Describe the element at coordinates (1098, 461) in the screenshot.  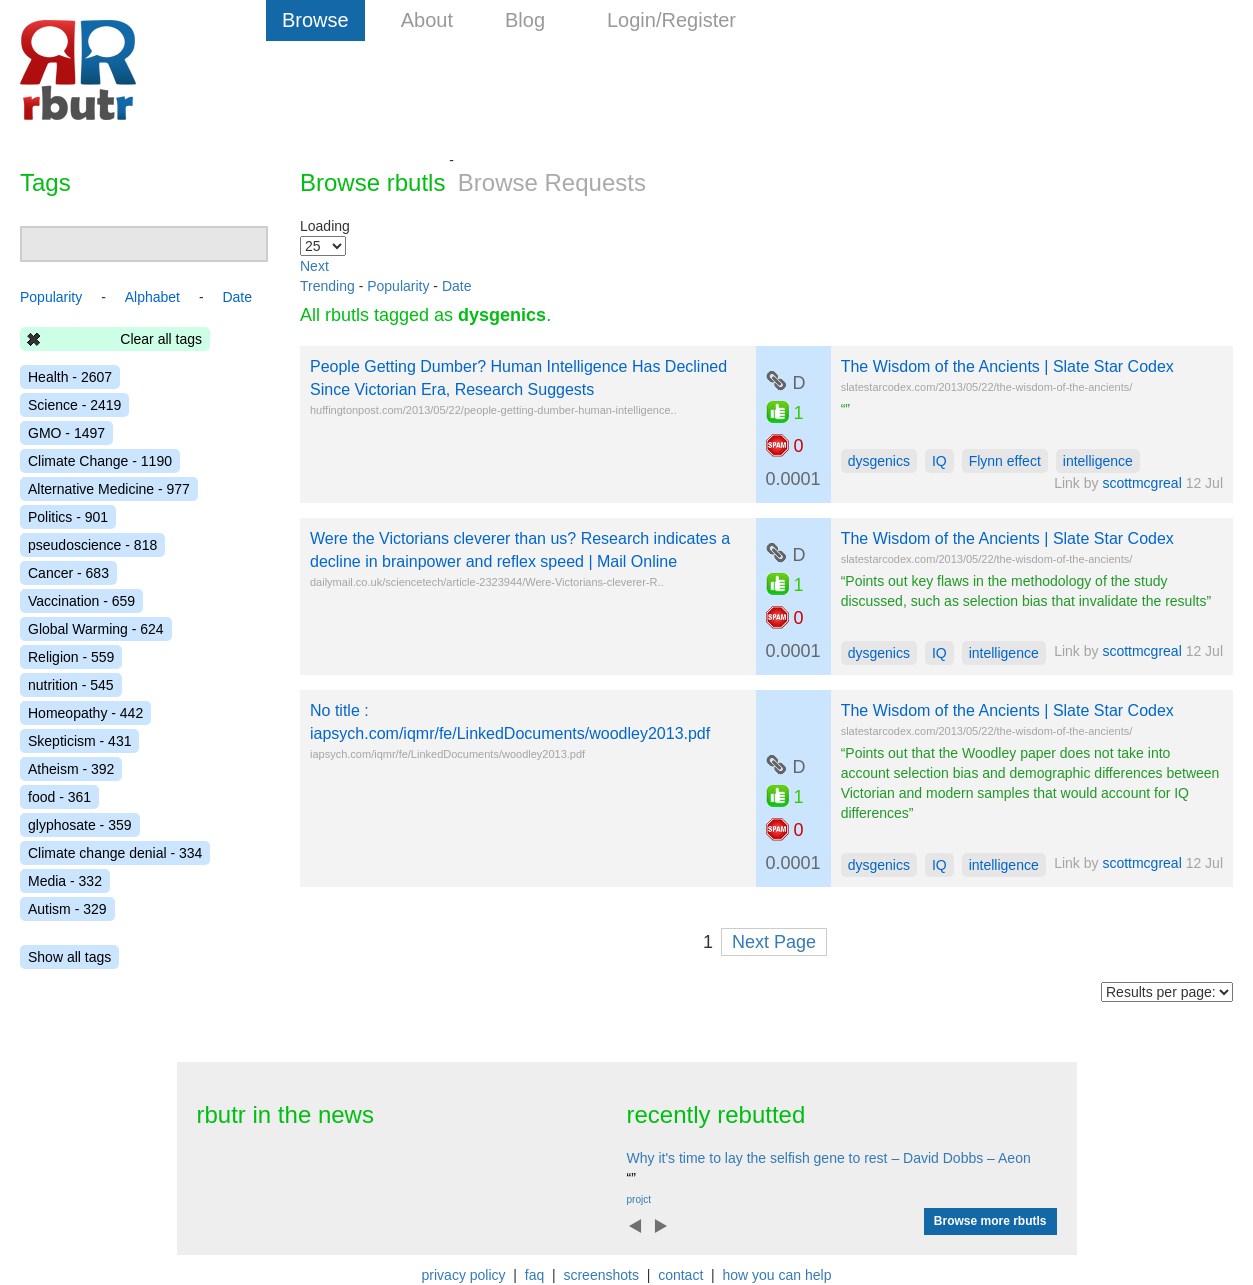
I see `intelligence` at that location.